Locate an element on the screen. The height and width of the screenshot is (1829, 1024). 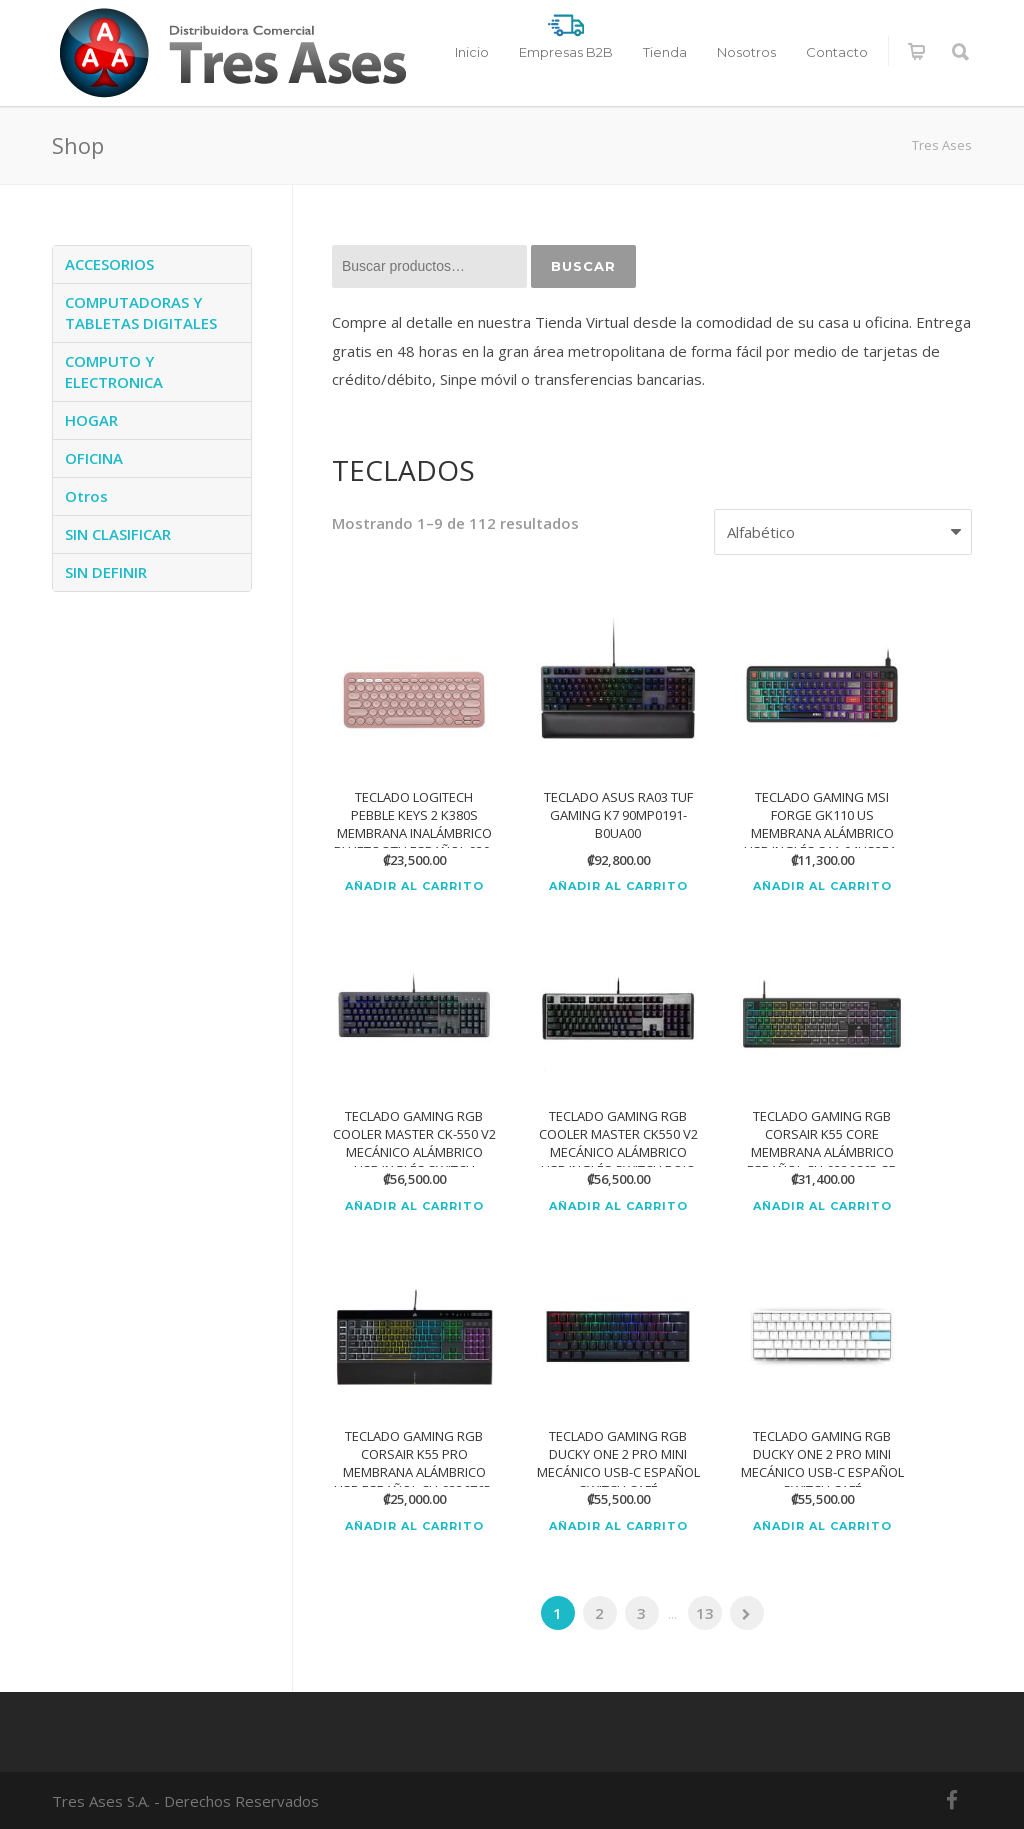
[Pedido de la tienda] is located at coordinates (843, 532).